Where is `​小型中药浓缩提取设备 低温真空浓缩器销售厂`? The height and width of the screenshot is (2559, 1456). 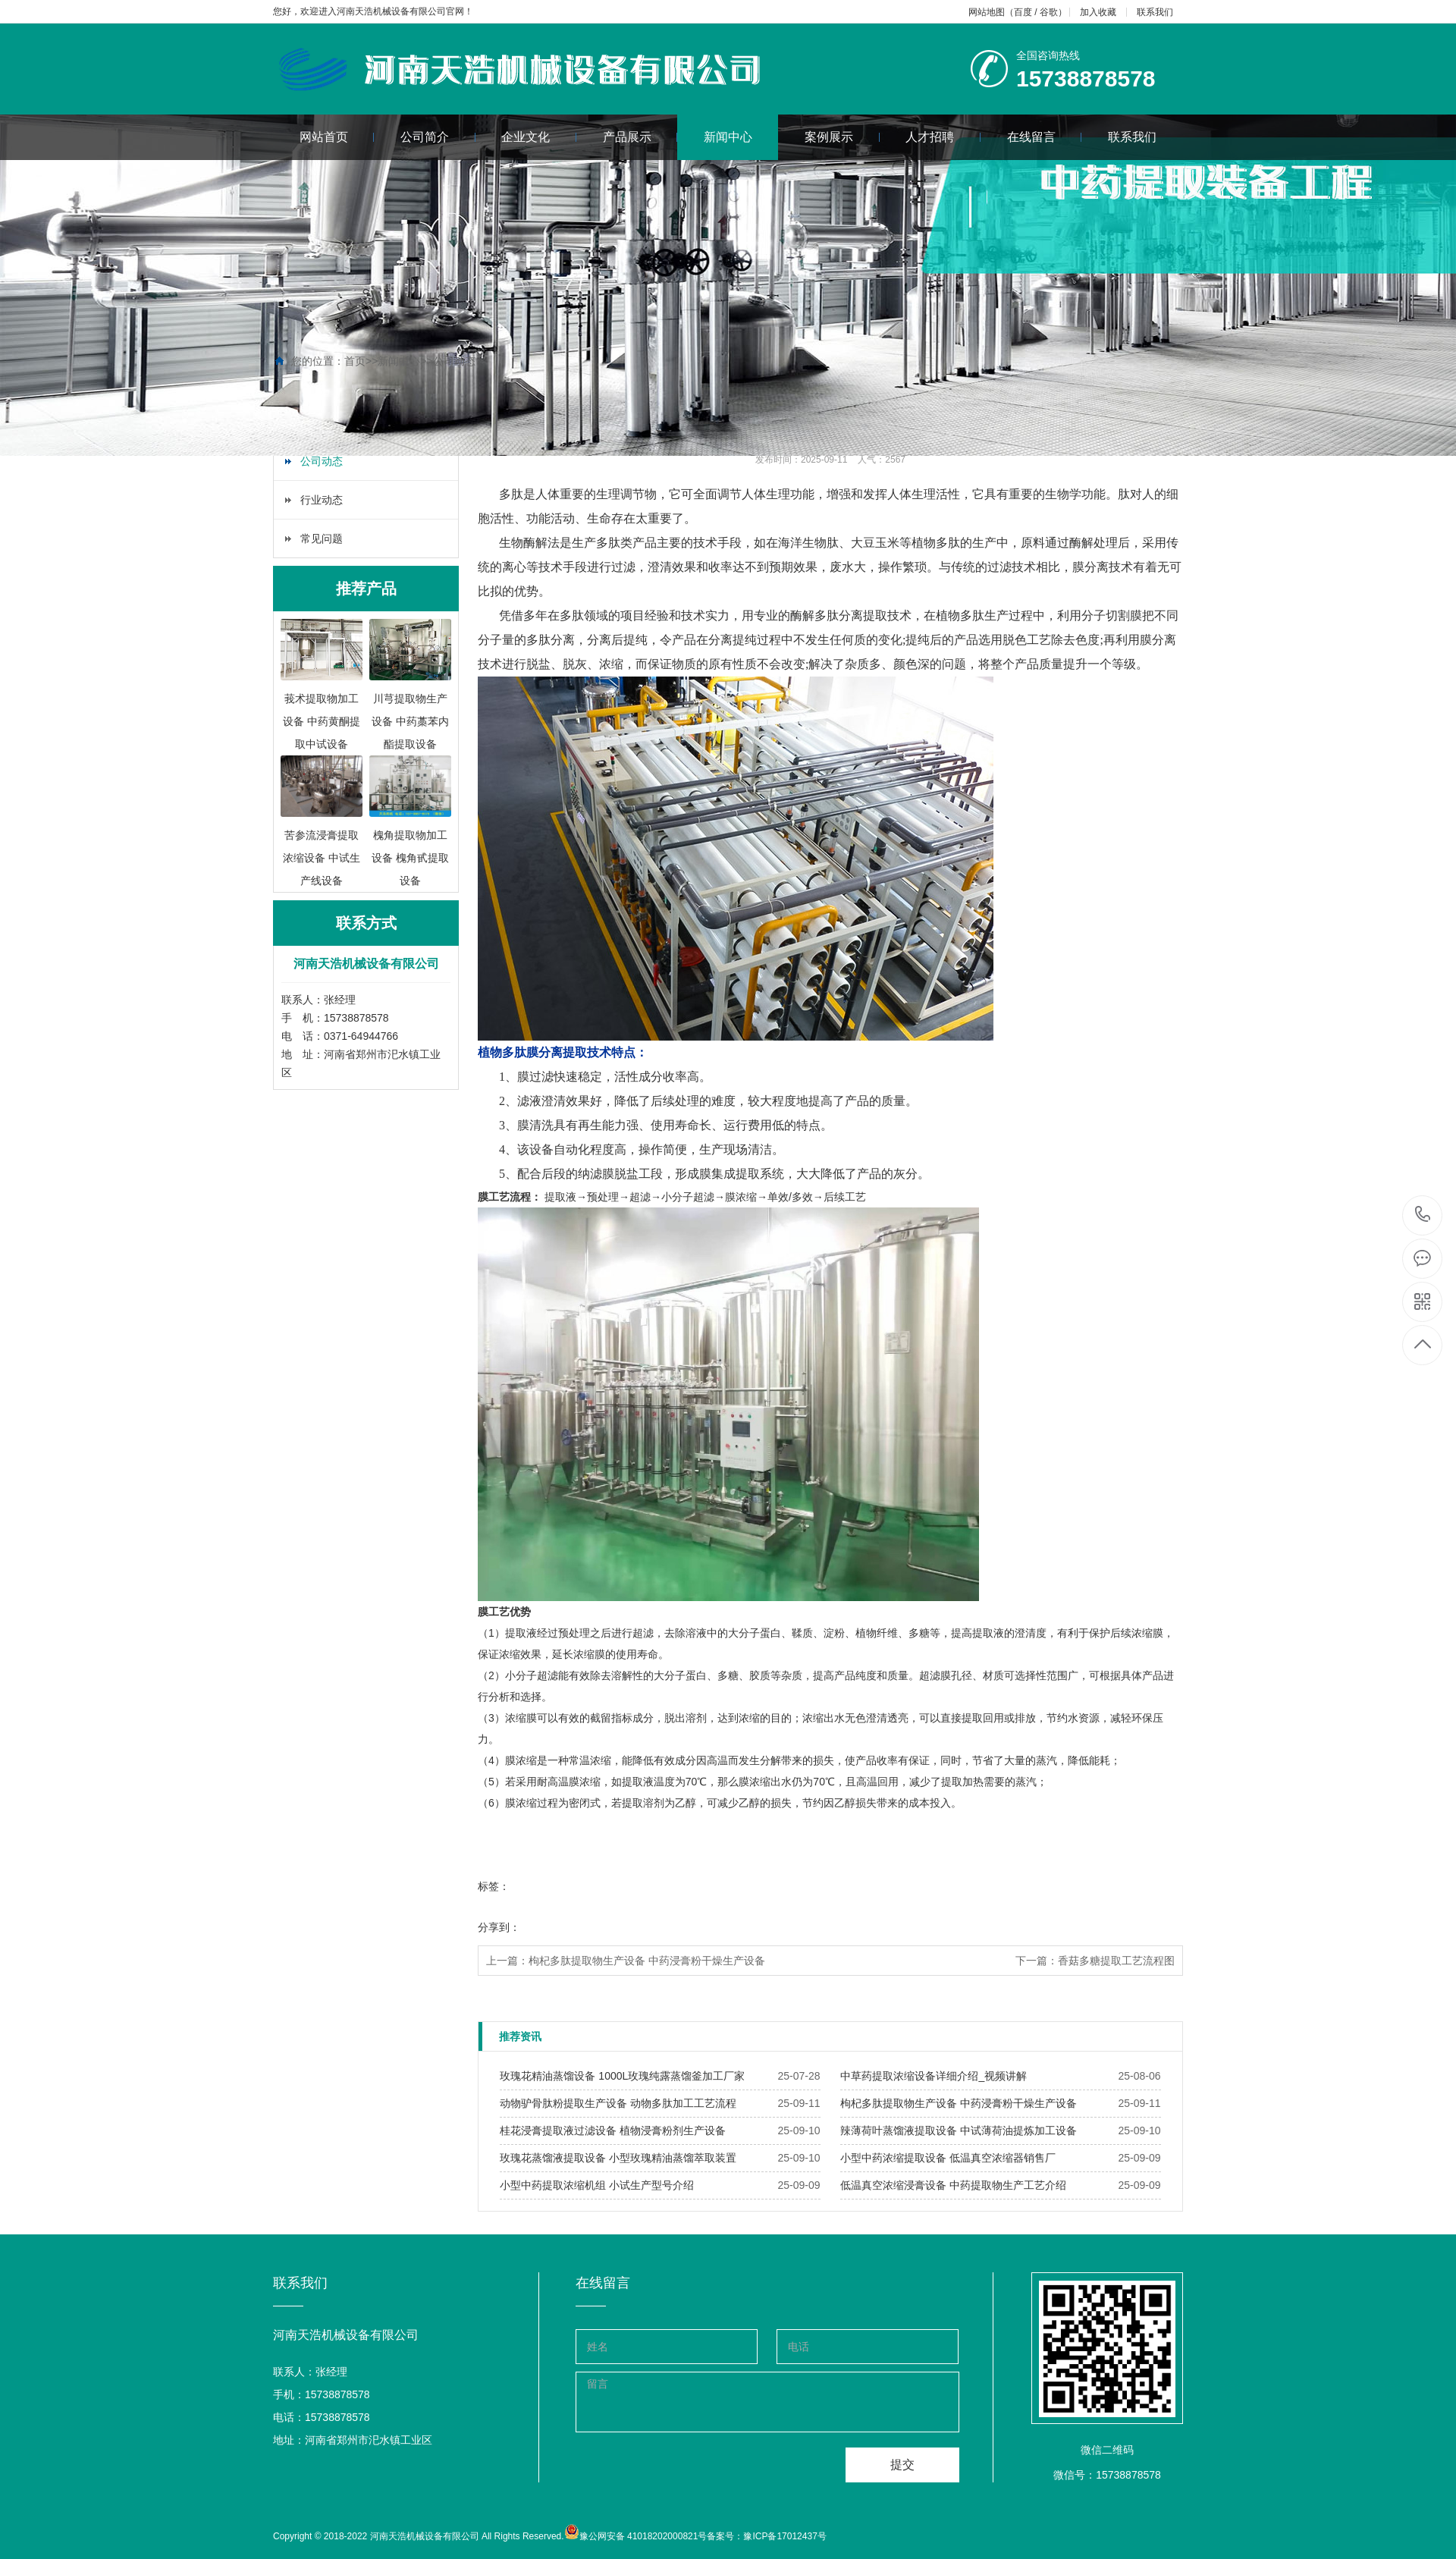
​小型中药浓缩提取设备 低温真空浓缩器销售厂 is located at coordinates (948, 2158).